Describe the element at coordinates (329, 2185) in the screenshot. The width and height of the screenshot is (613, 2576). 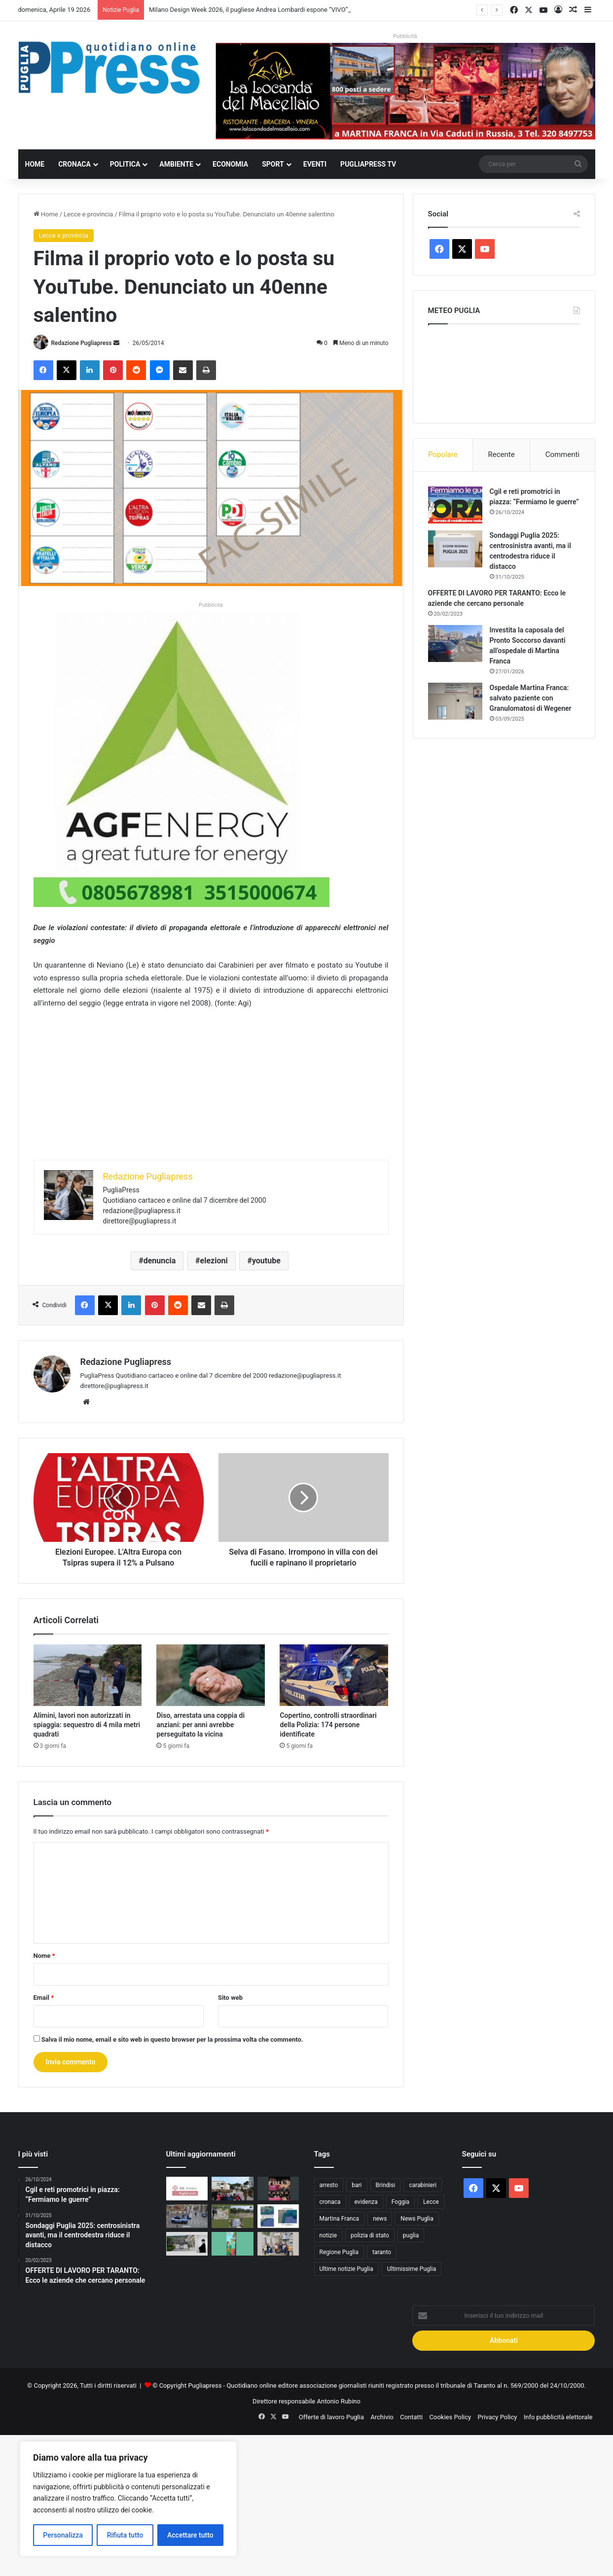
I see `arresto [arresto (1.192 elementi)]` at that location.